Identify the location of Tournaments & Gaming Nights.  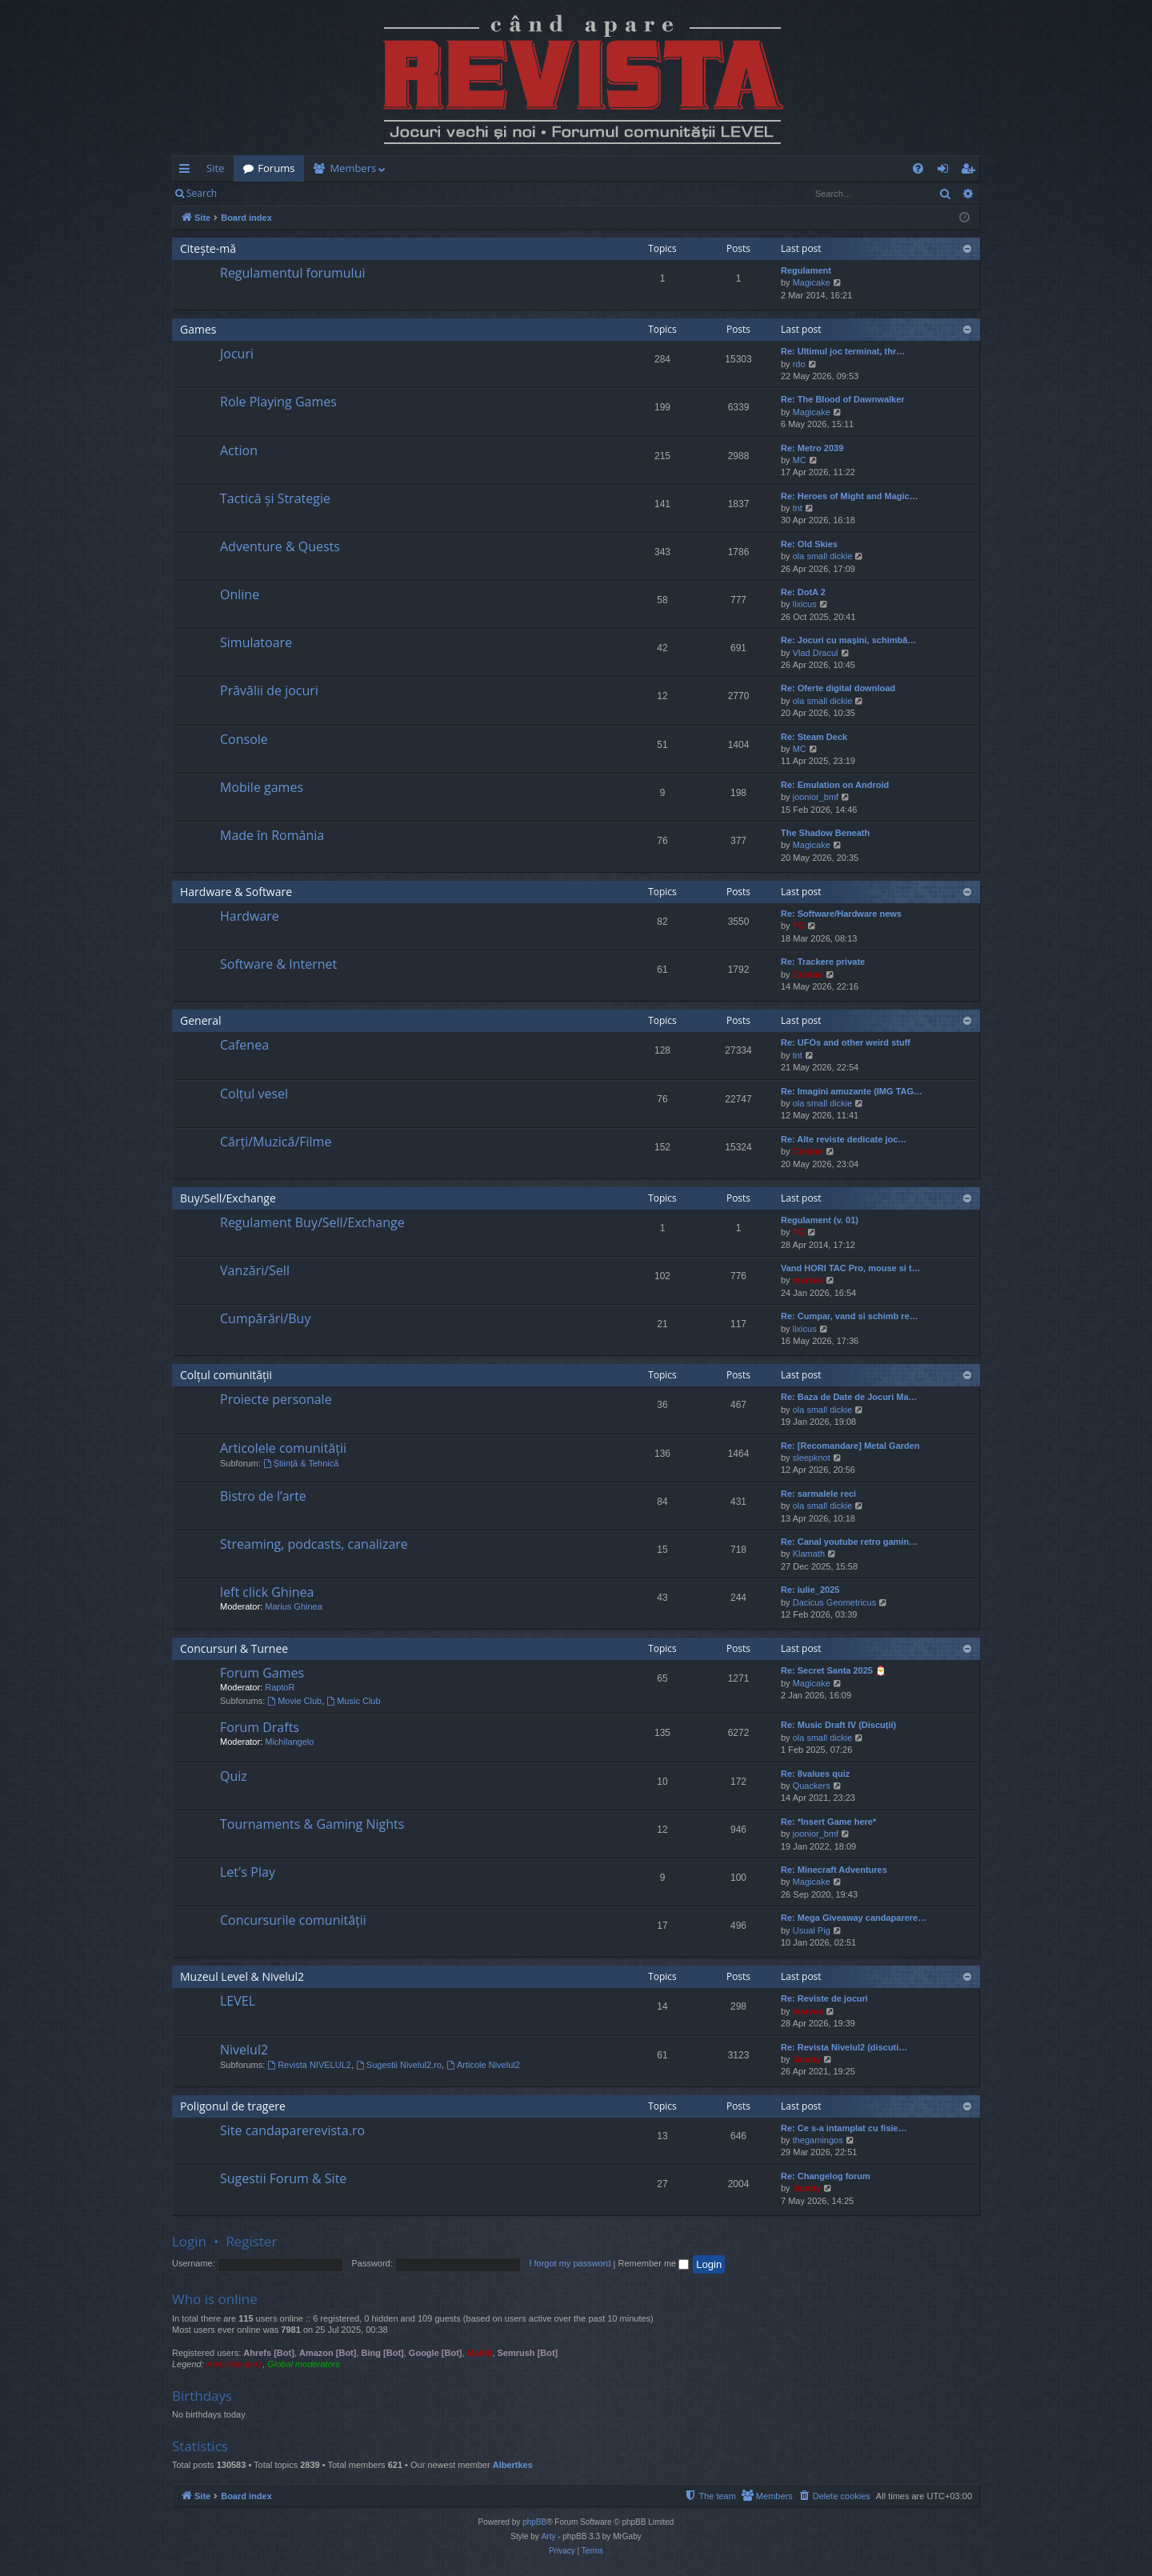
(312, 1824).